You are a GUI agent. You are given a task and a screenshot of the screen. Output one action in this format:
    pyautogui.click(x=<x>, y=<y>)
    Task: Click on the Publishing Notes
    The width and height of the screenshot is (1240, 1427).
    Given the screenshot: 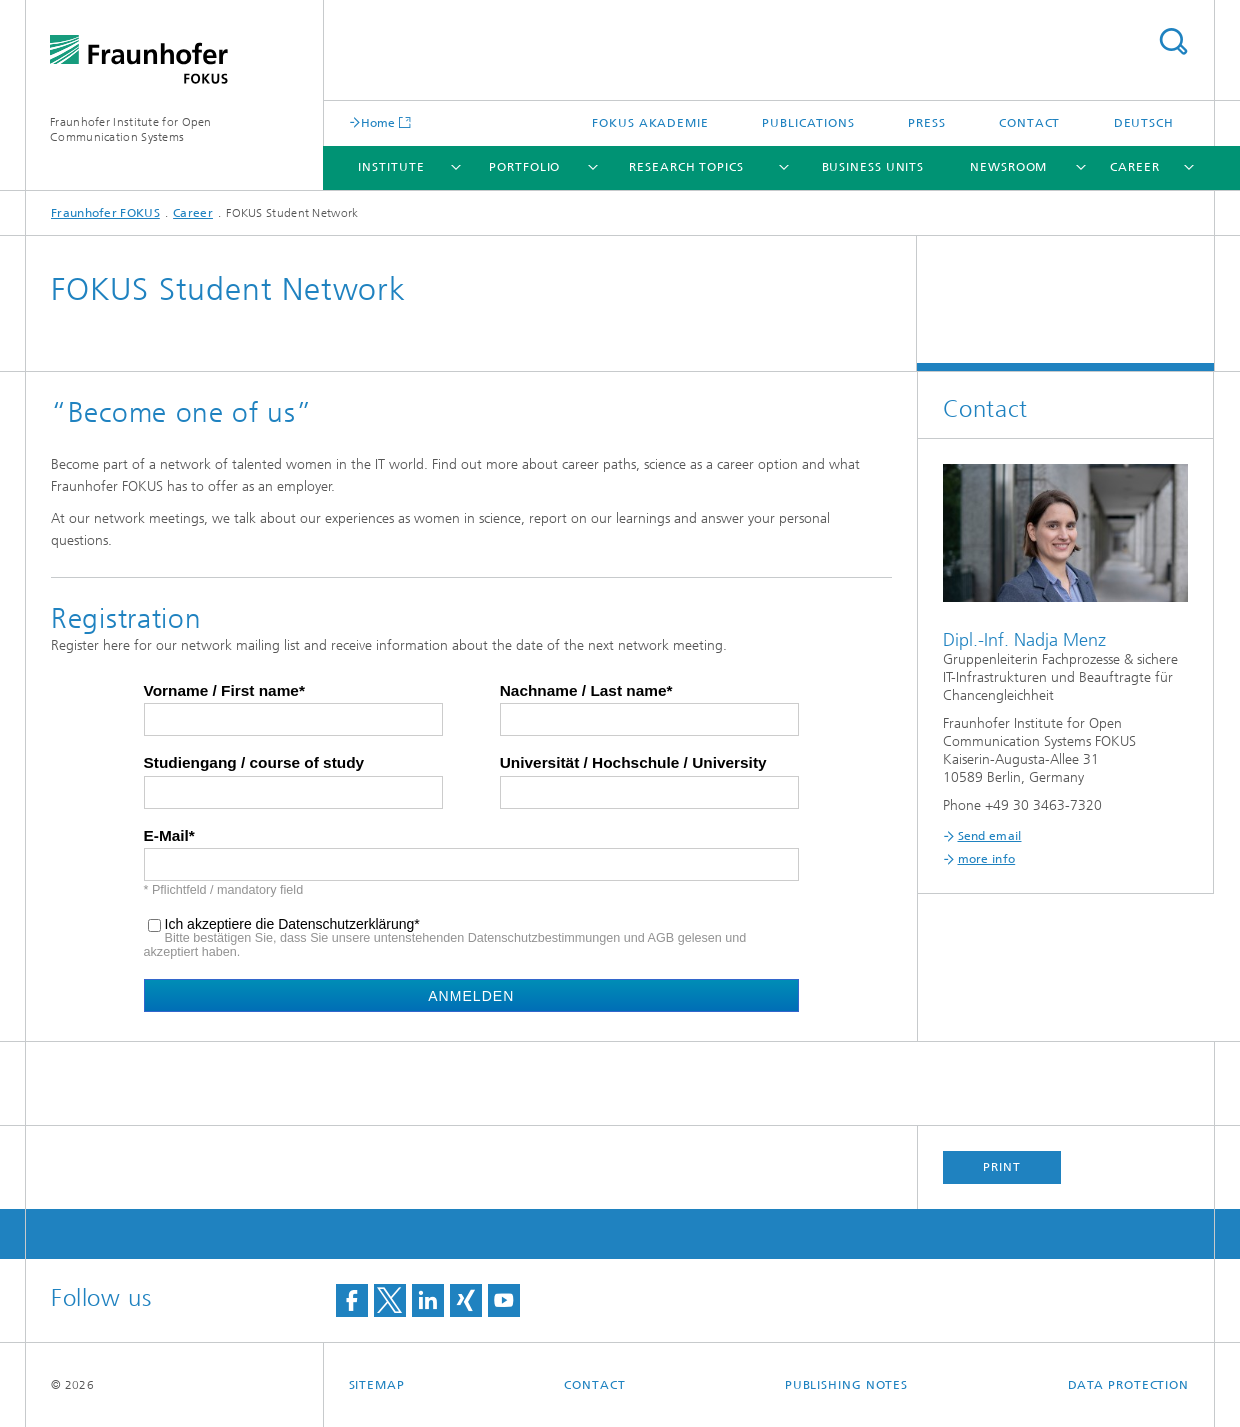 What is the action you would take?
    pyautogui.click(x=846, y=1385)
    